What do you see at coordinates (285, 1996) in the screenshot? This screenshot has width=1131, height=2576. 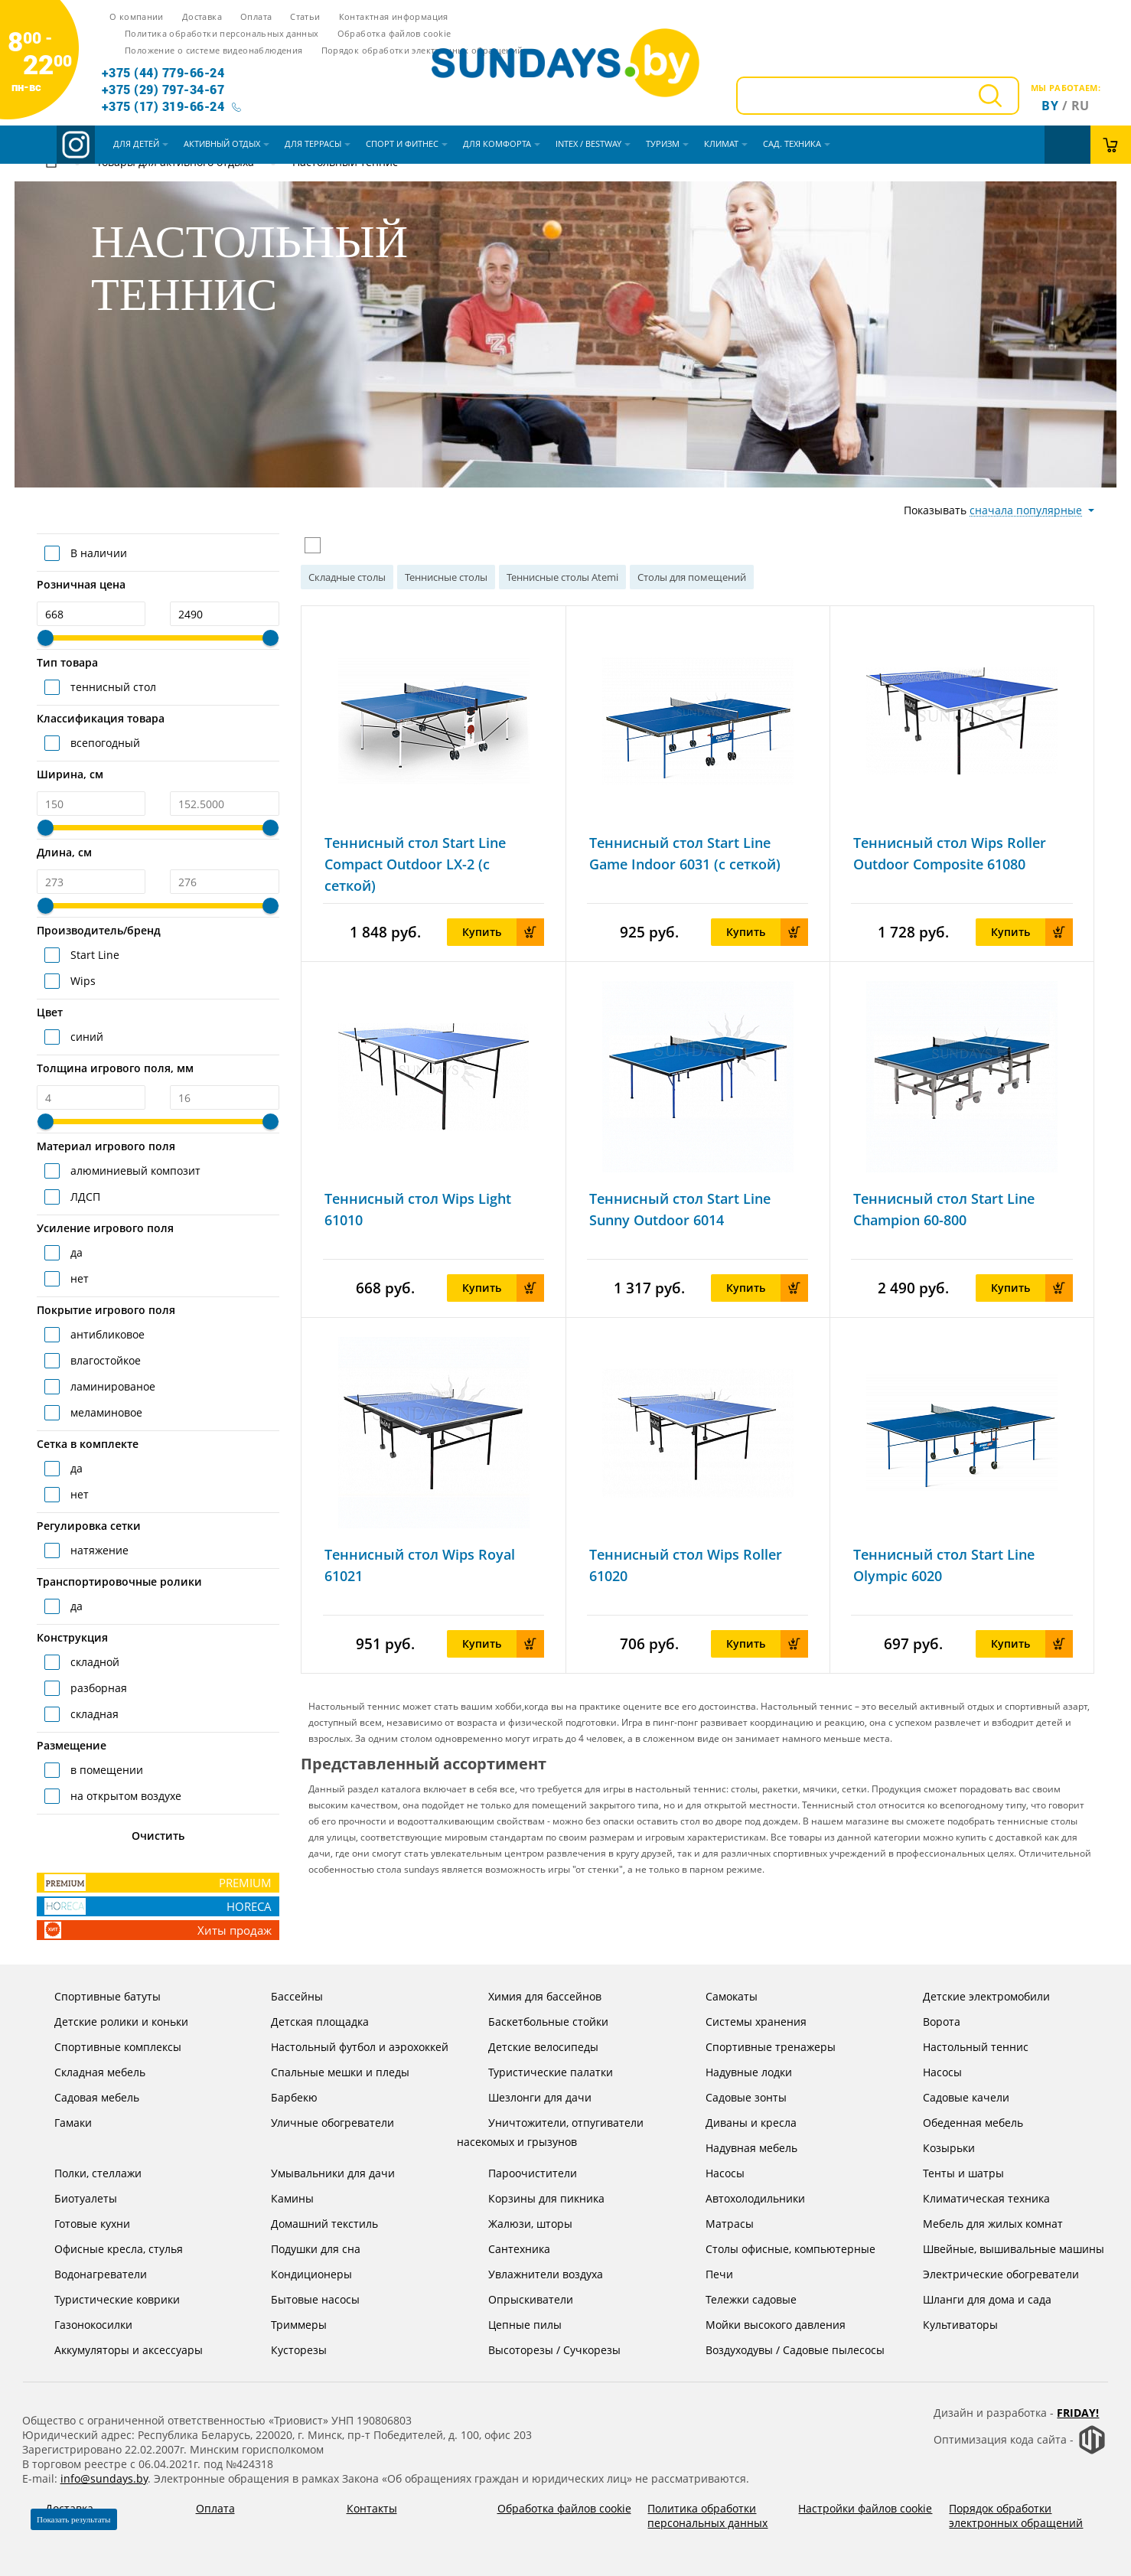 I see `Бассейны` at bounding box center [285, 1996].